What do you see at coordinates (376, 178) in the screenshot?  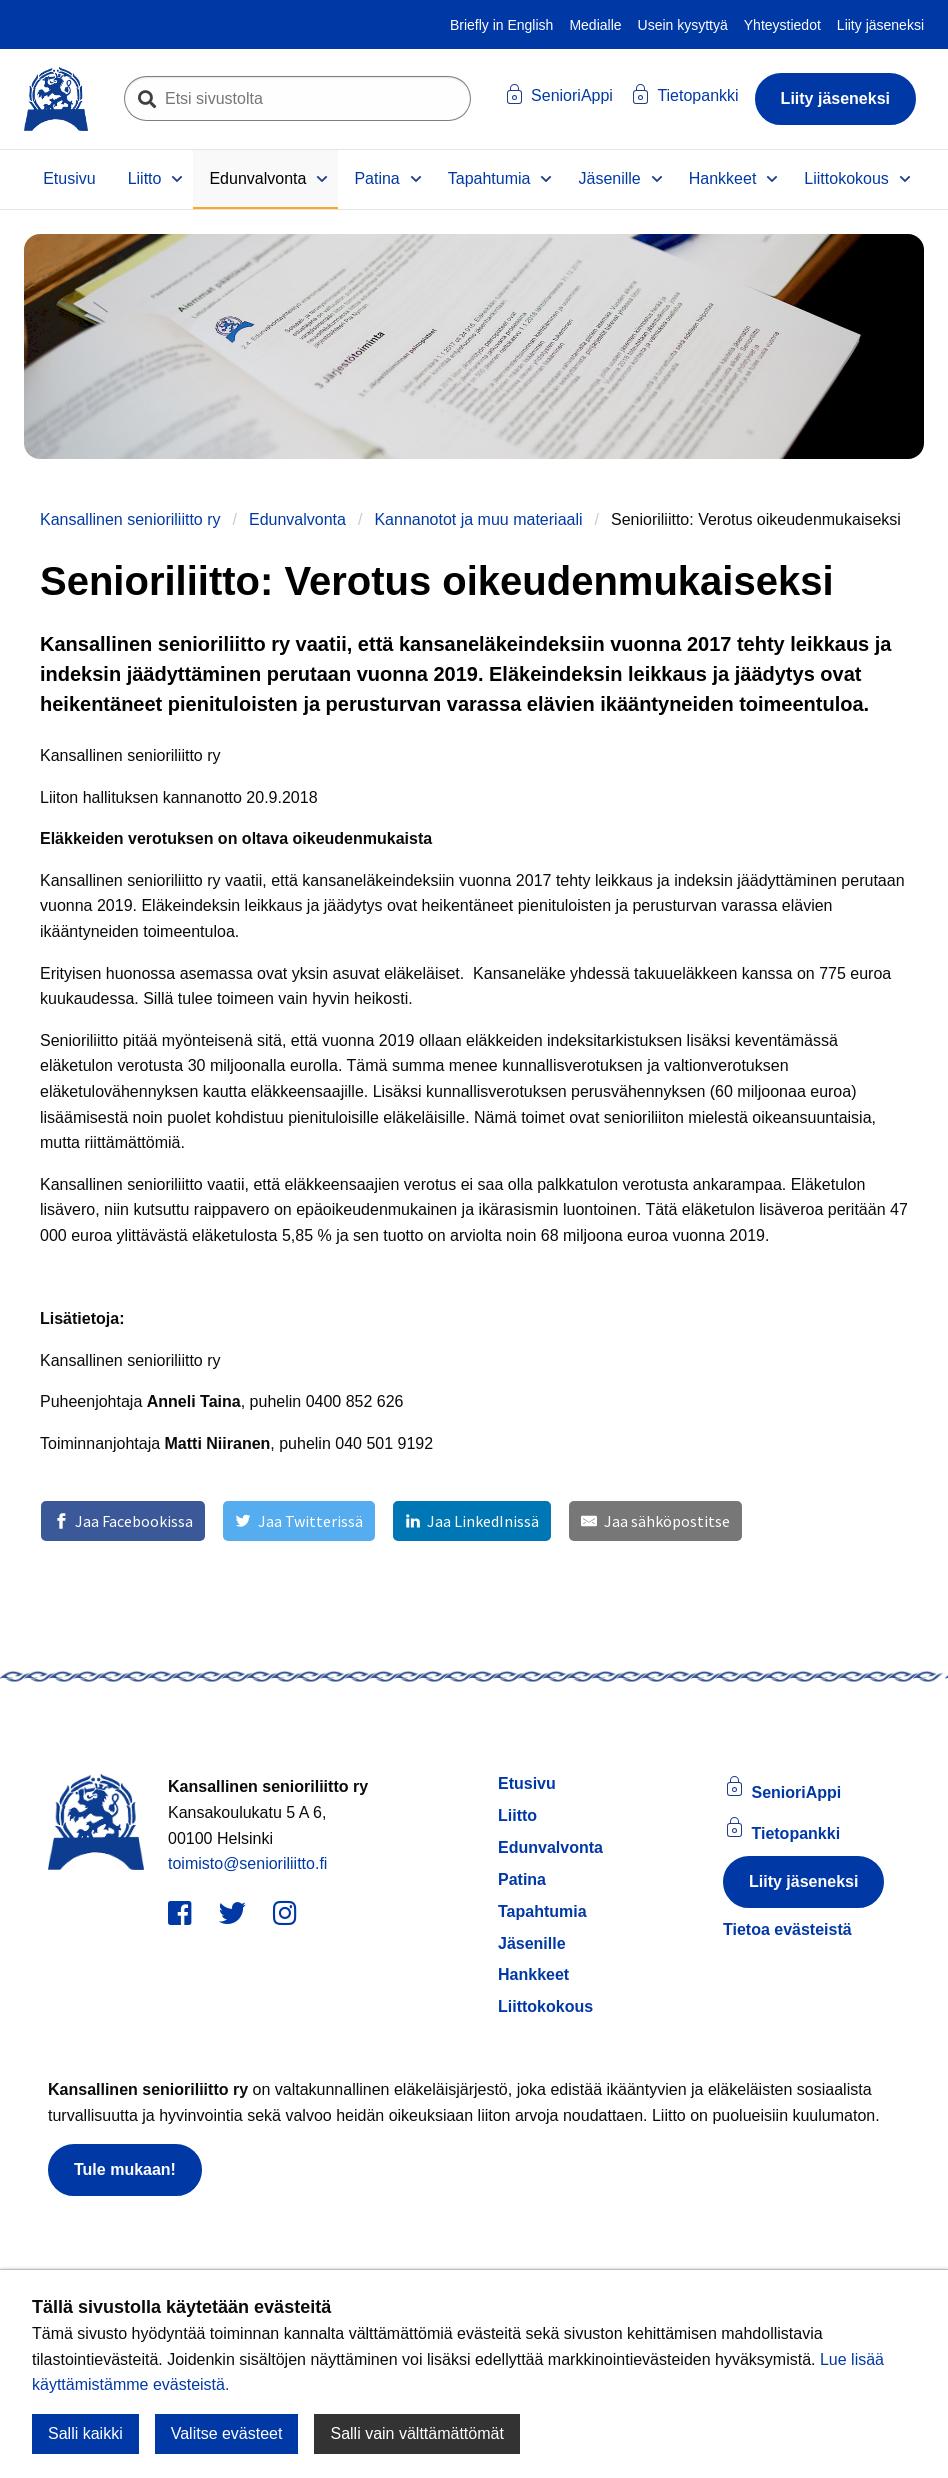 I see `Patina` at bounding box center [376, 178].